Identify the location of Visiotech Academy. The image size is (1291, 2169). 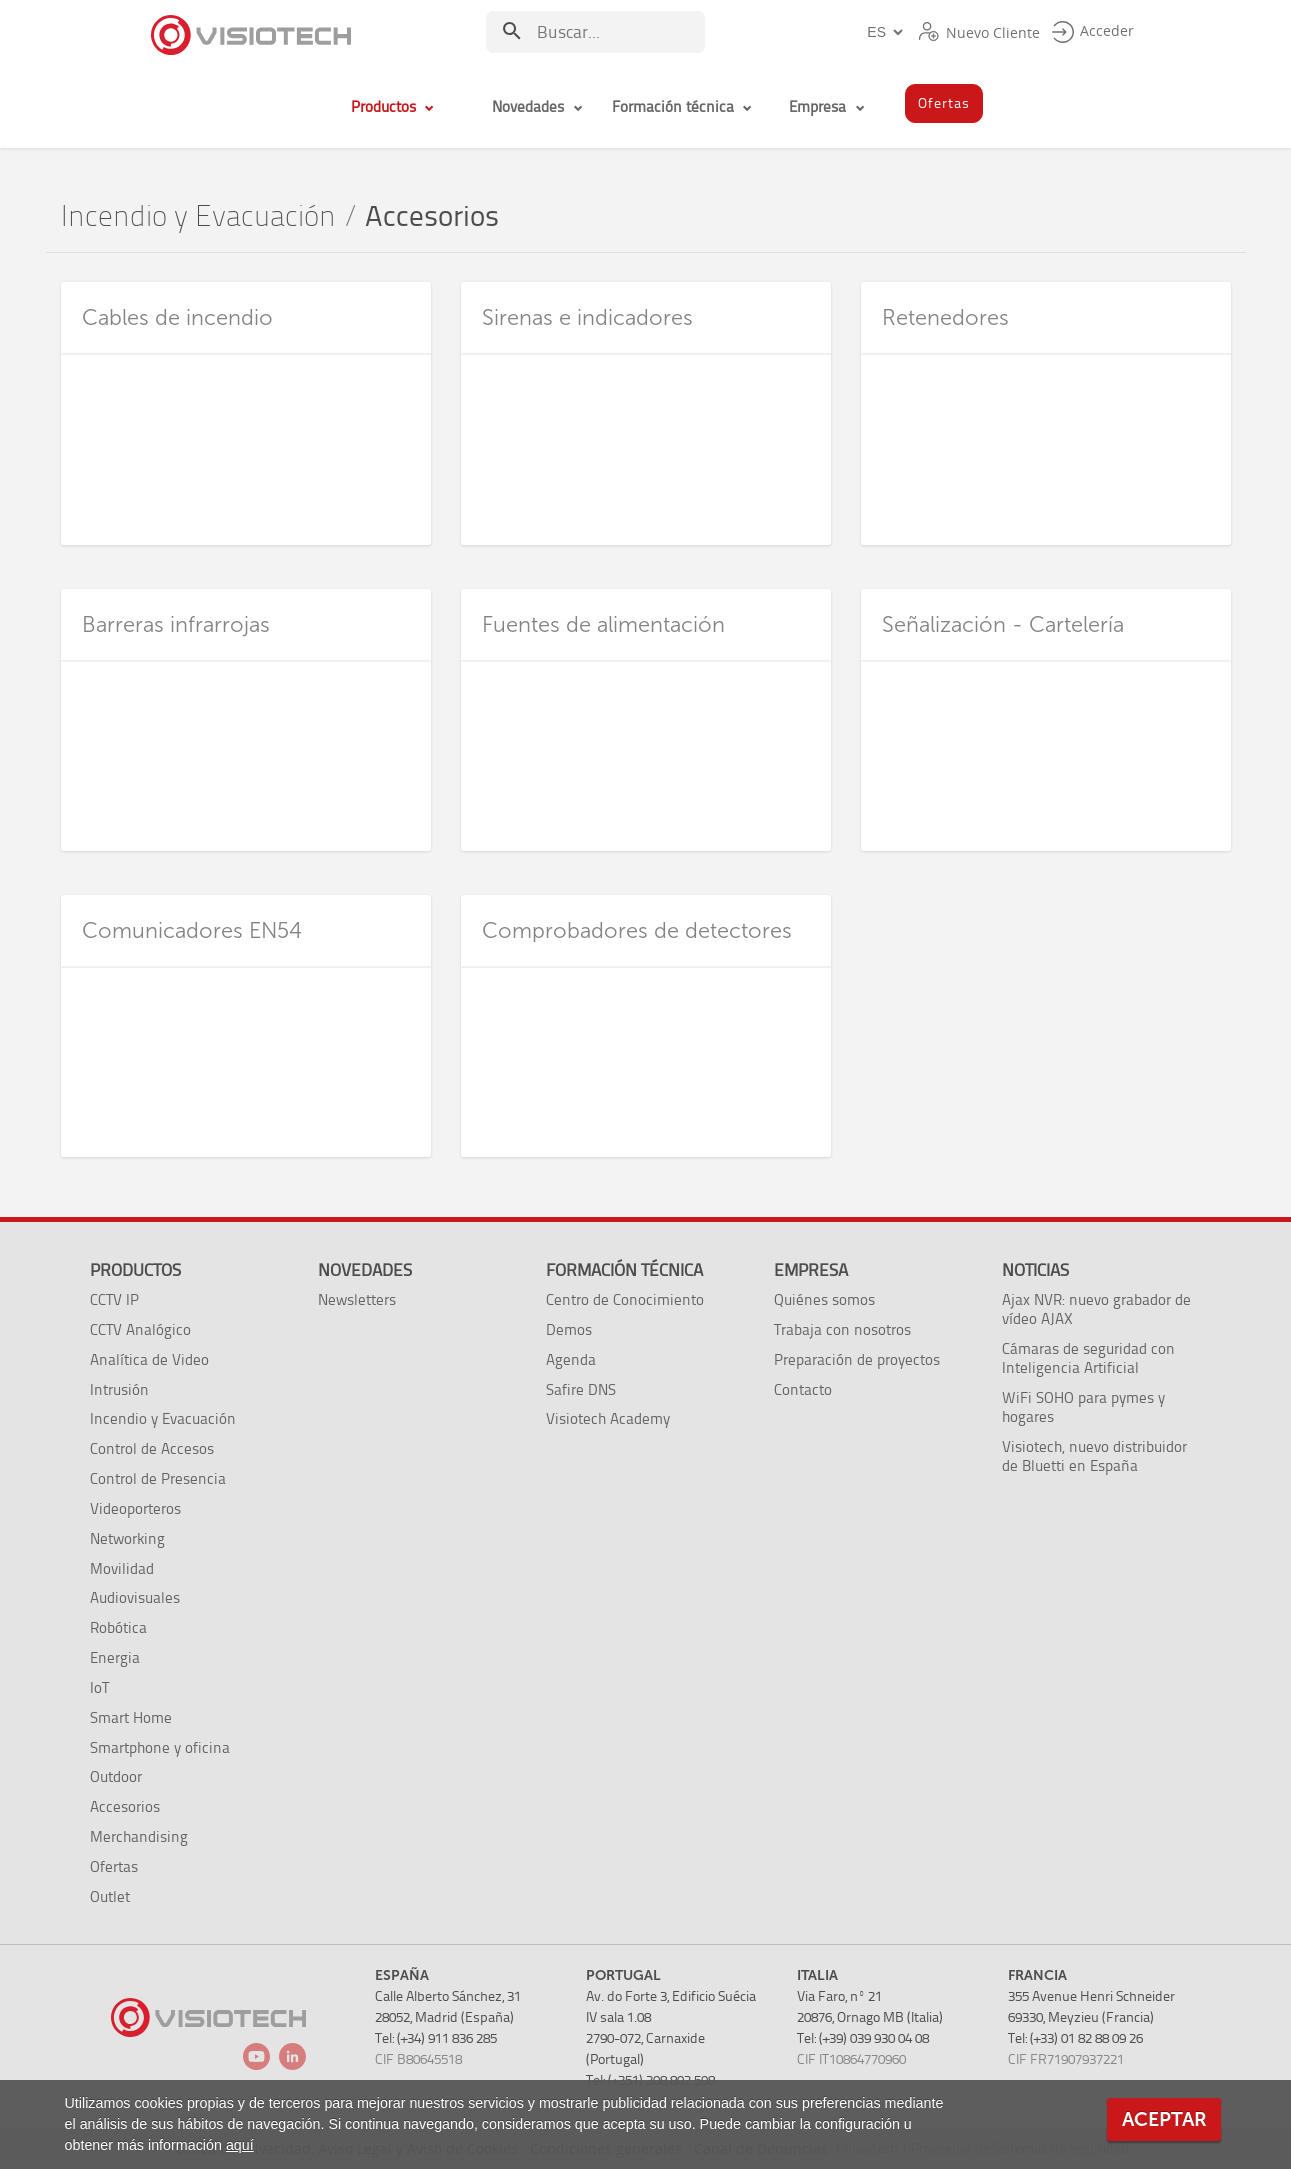
(608, 1418).